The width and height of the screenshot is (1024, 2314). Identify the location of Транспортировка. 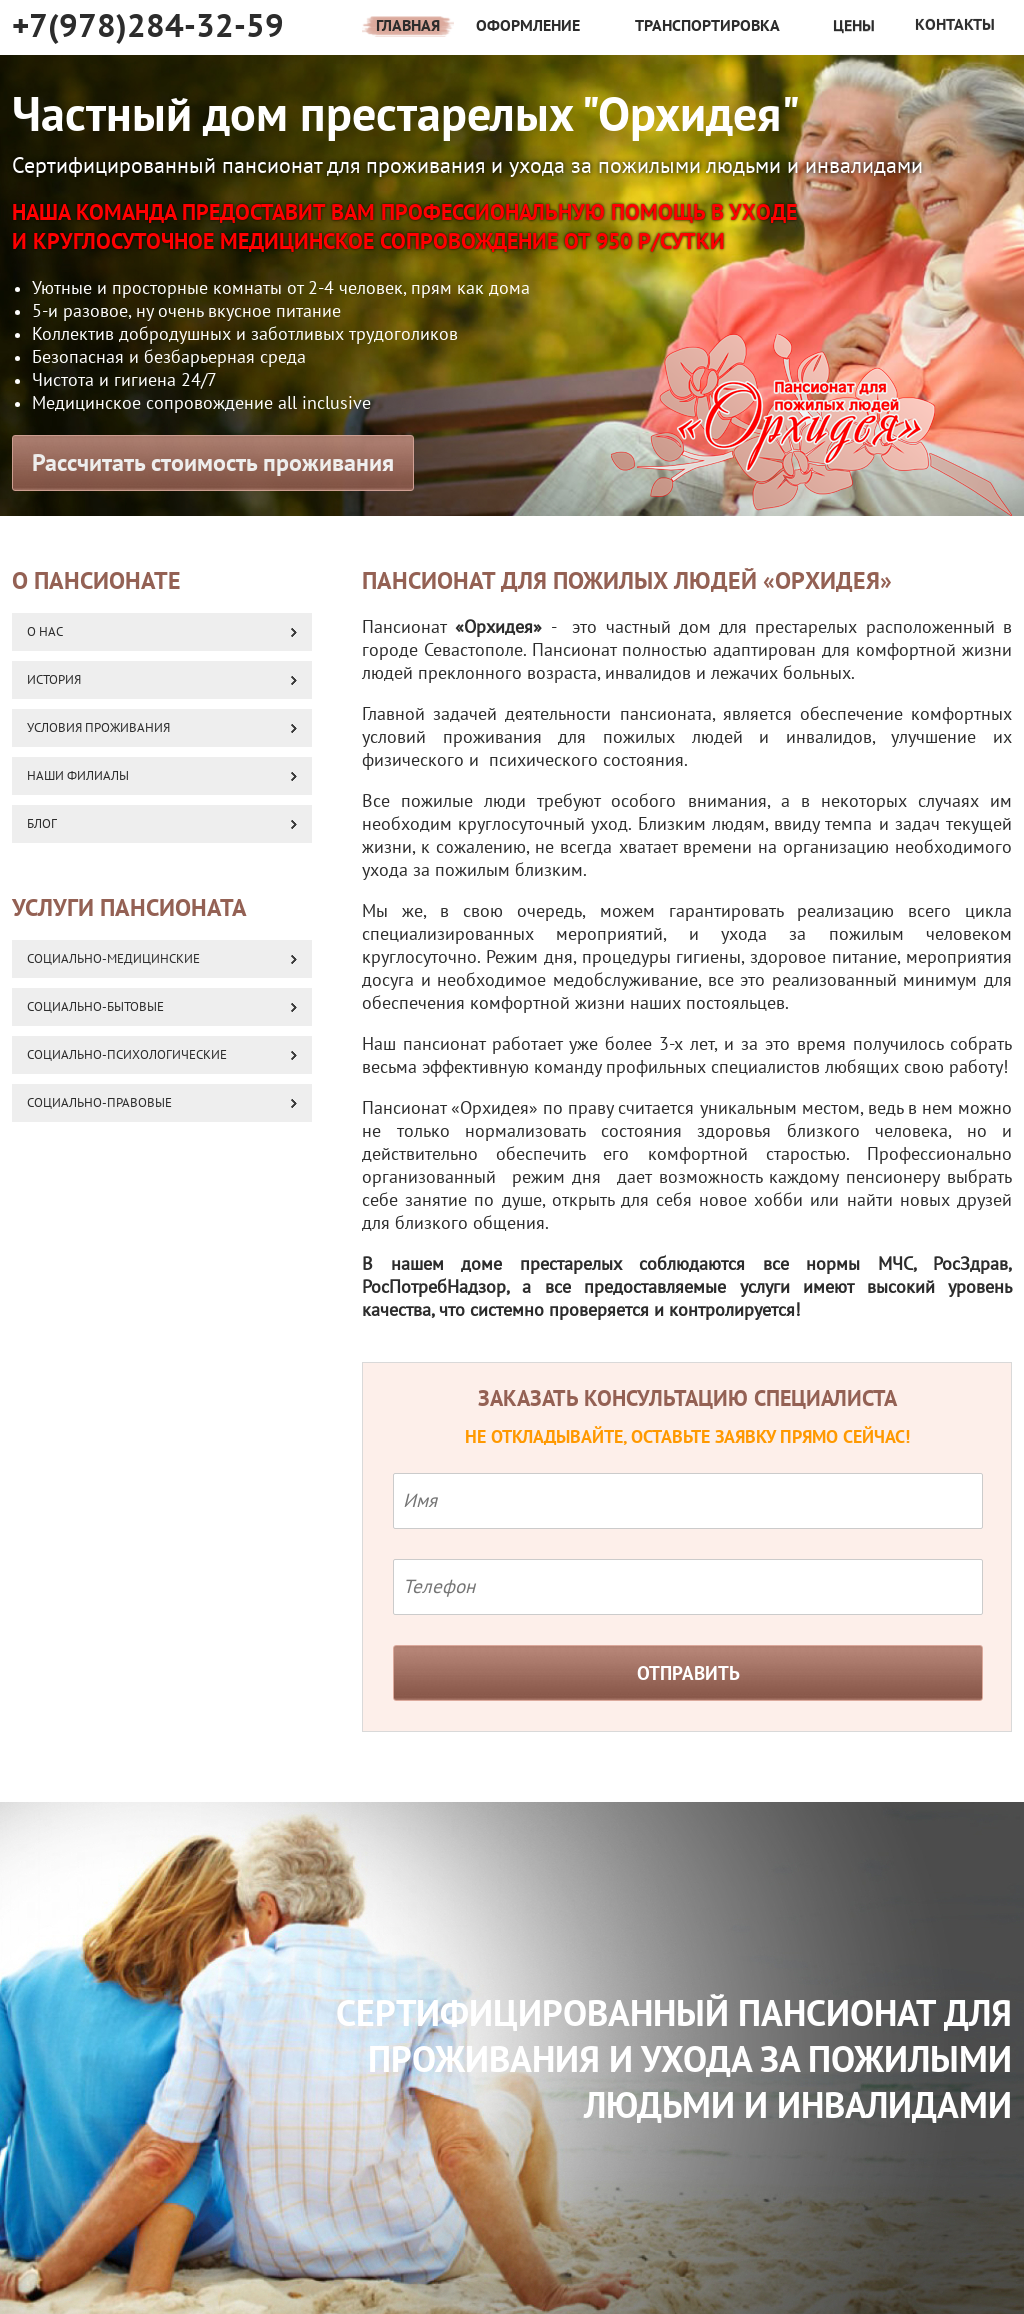
(707, 26).